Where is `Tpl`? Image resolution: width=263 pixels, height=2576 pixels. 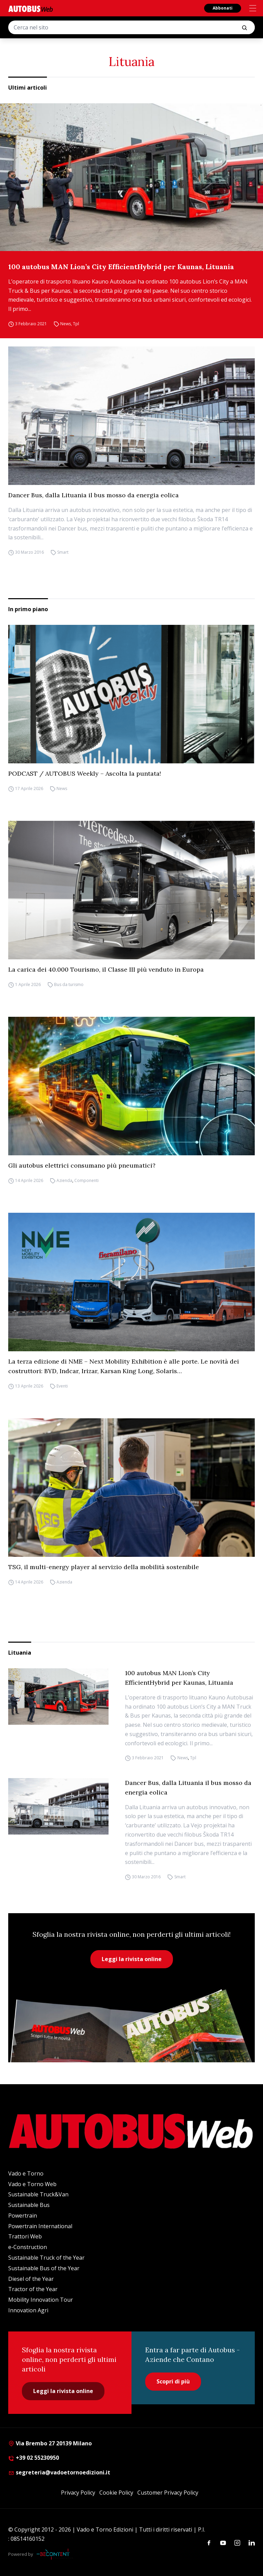 Tpl is located at coordinates (76, 324).